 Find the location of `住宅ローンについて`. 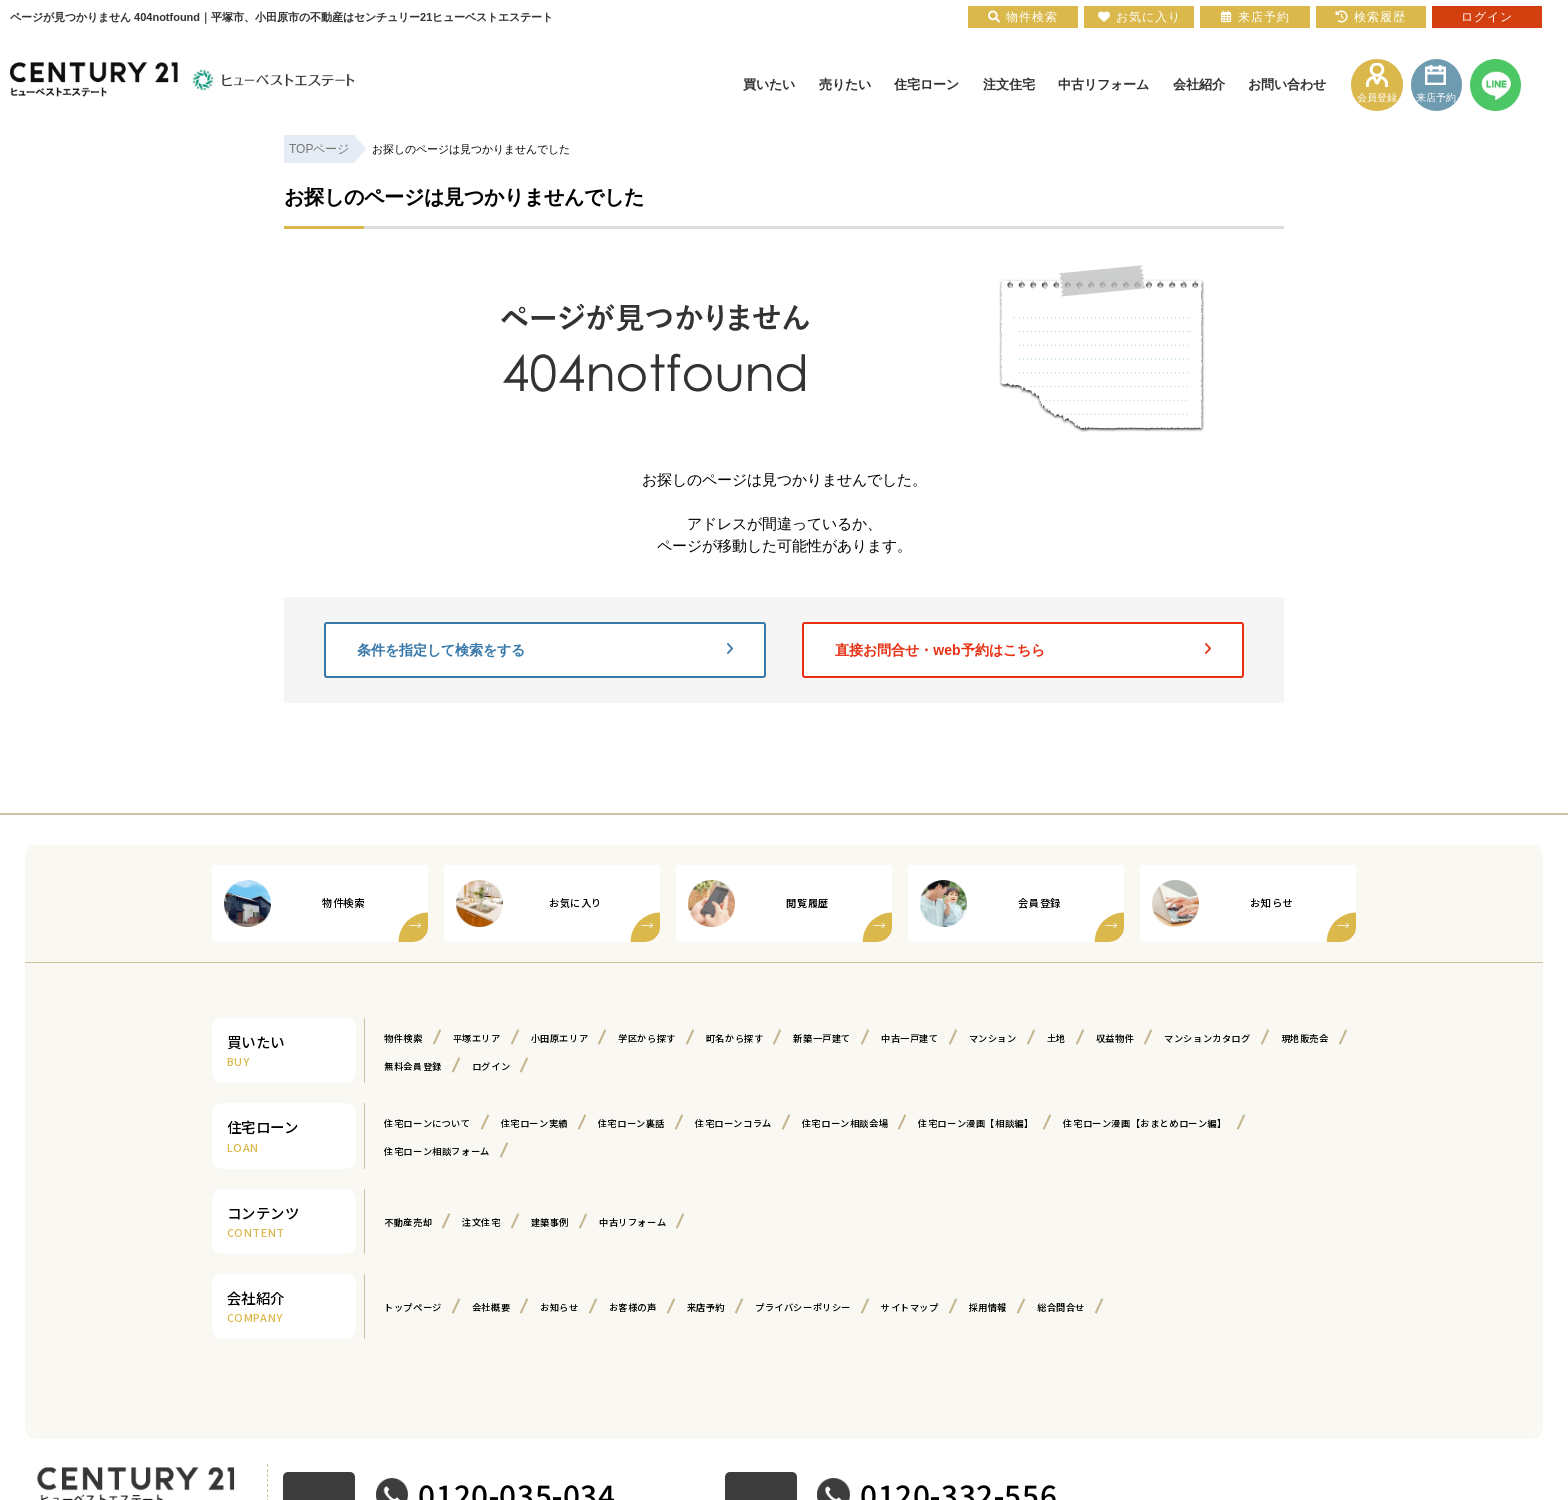

住宅ローンについて is located at coordinates (435, 1122).